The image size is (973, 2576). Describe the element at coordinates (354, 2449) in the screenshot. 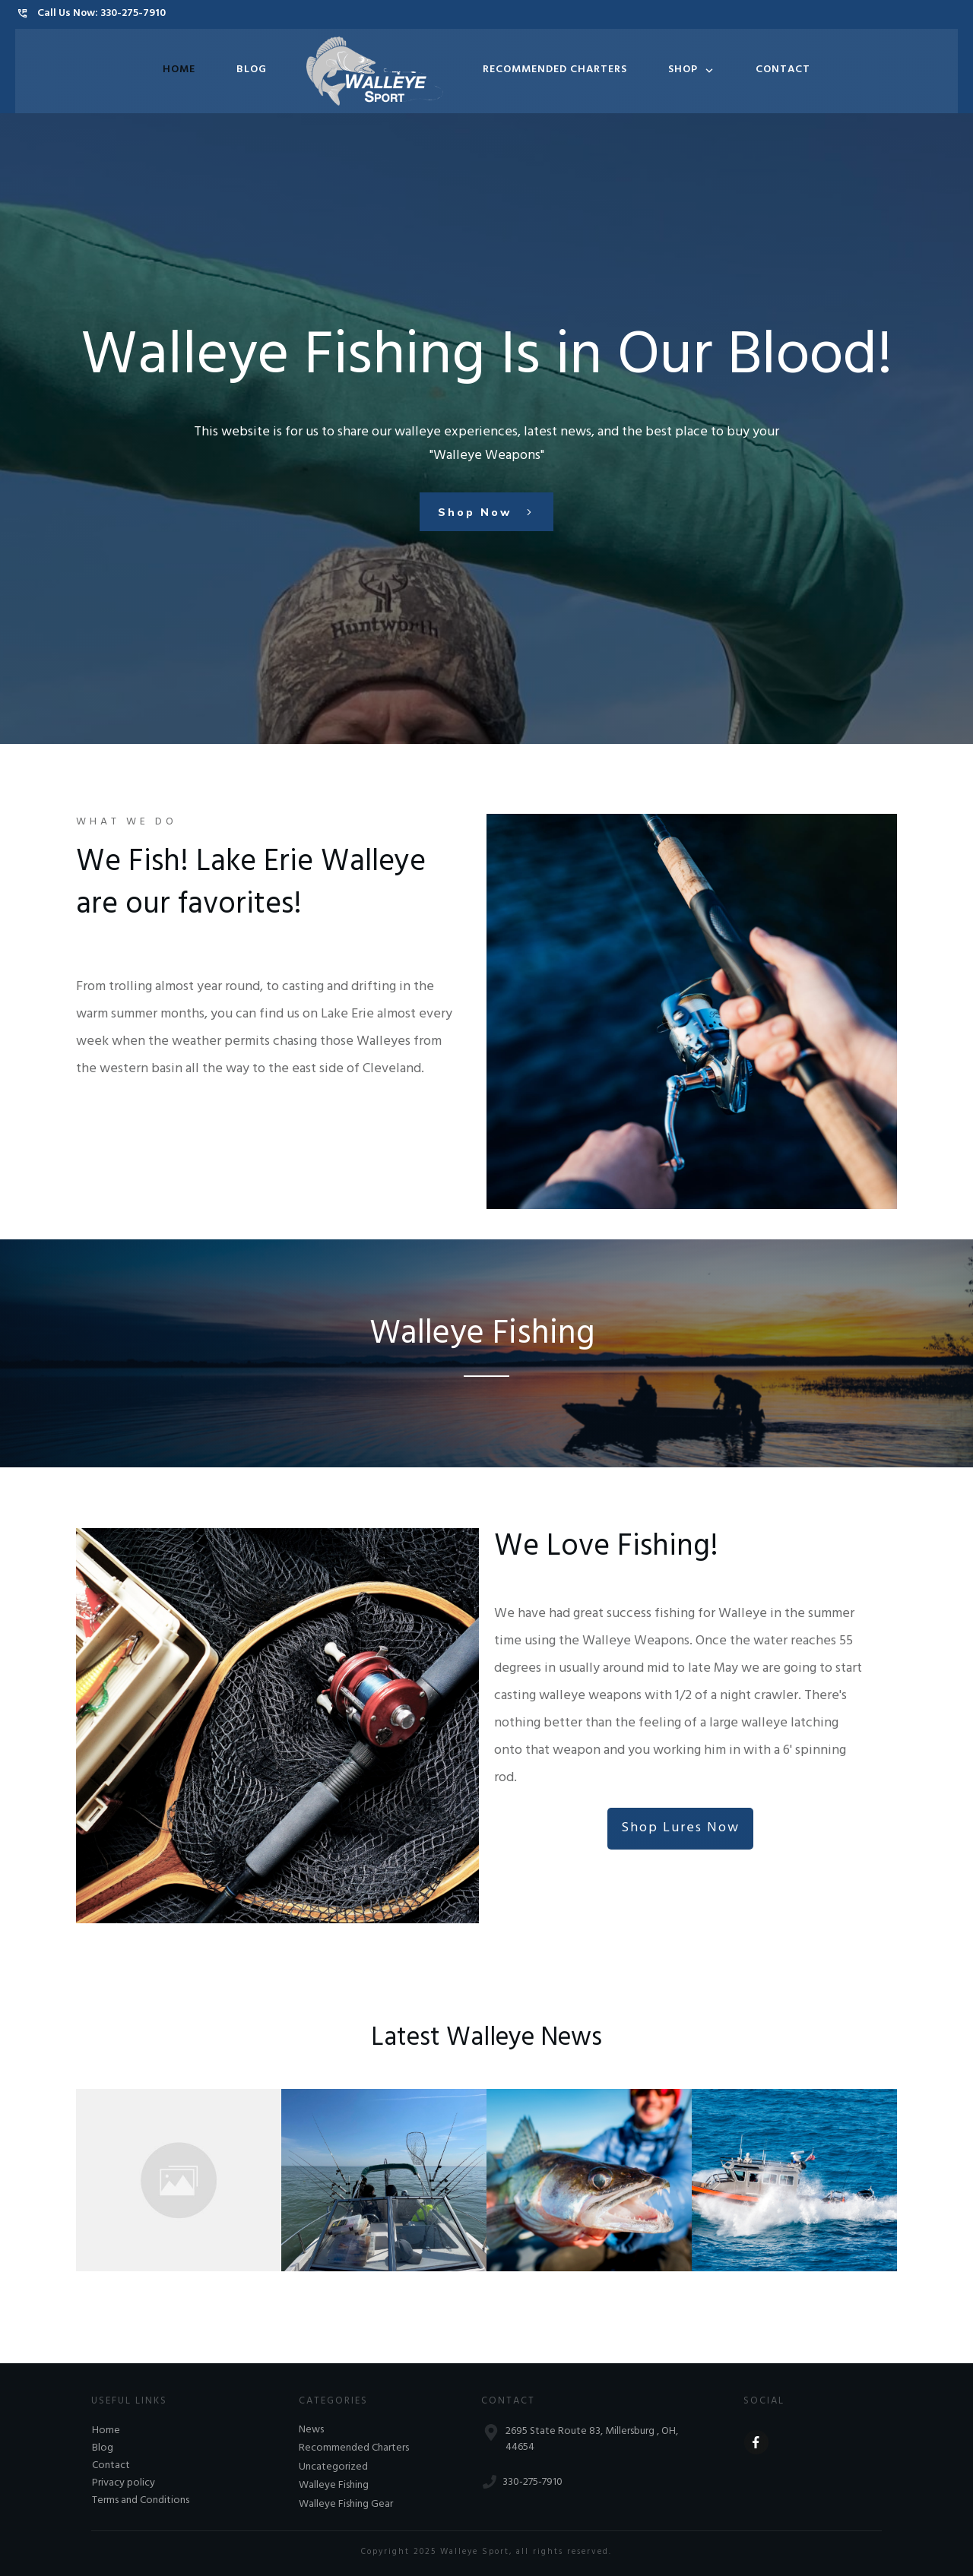

I see `Recommended Charters` at that location.